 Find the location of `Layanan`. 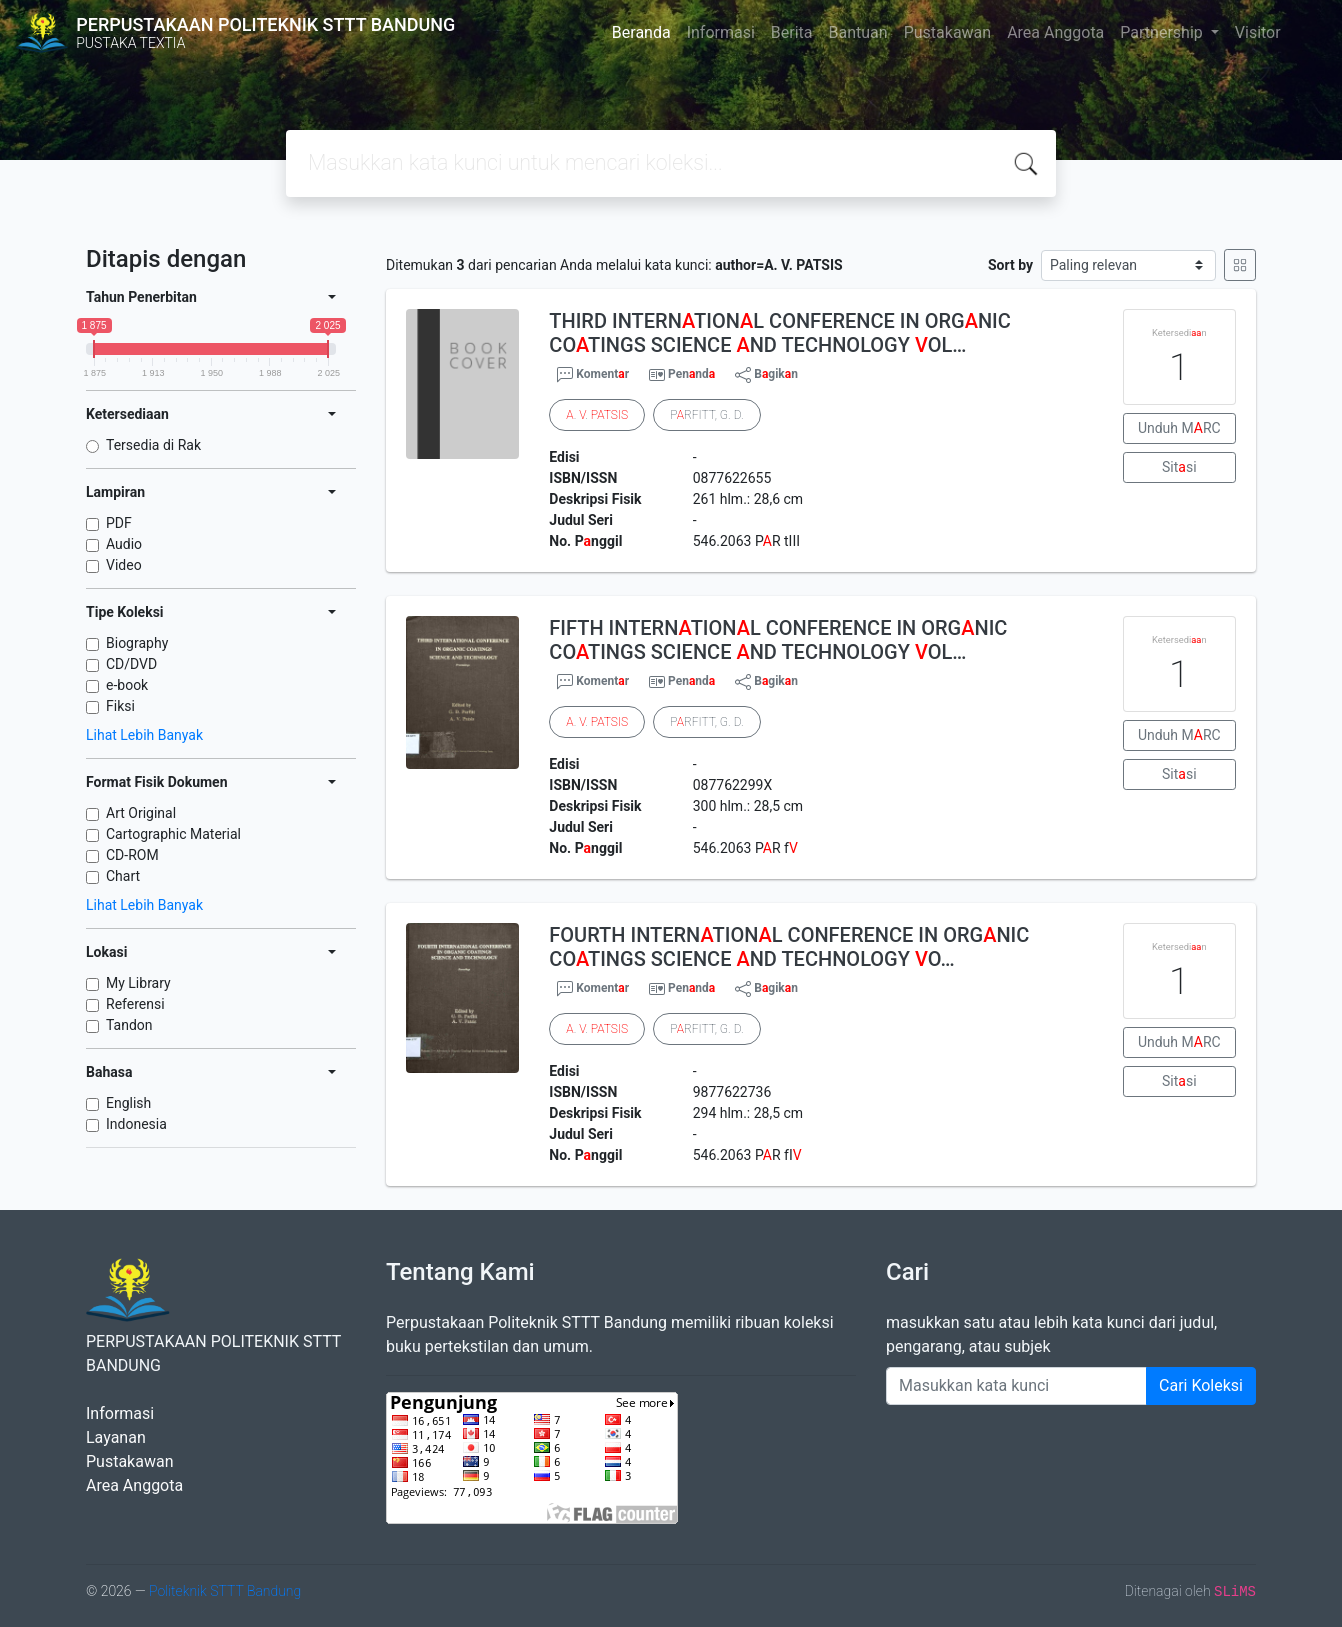

Layanan is located at coordinates (116, 1437).